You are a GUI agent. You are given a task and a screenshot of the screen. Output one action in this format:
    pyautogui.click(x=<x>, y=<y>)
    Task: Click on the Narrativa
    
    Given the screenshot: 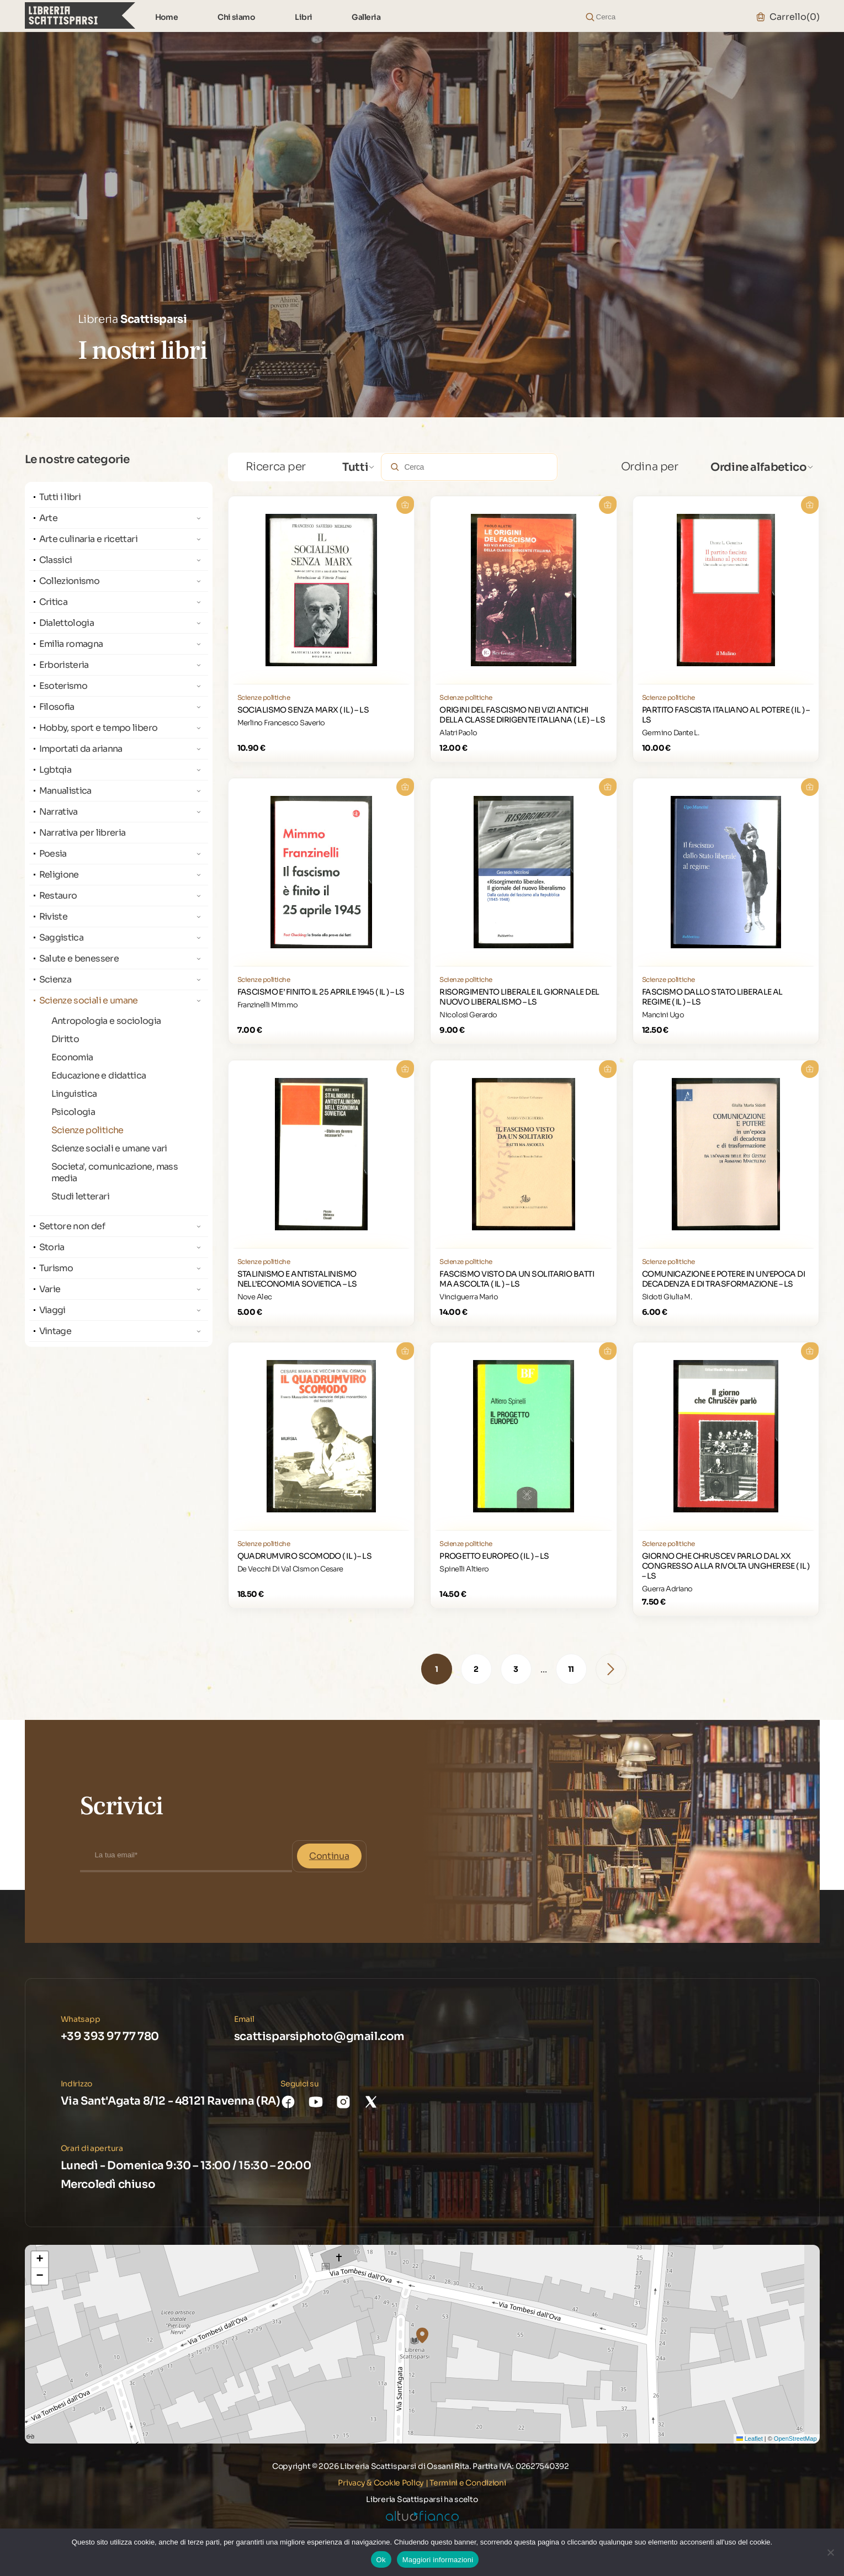 What is the action you would take?
    pyautogui.click(x=58, y=811)
    